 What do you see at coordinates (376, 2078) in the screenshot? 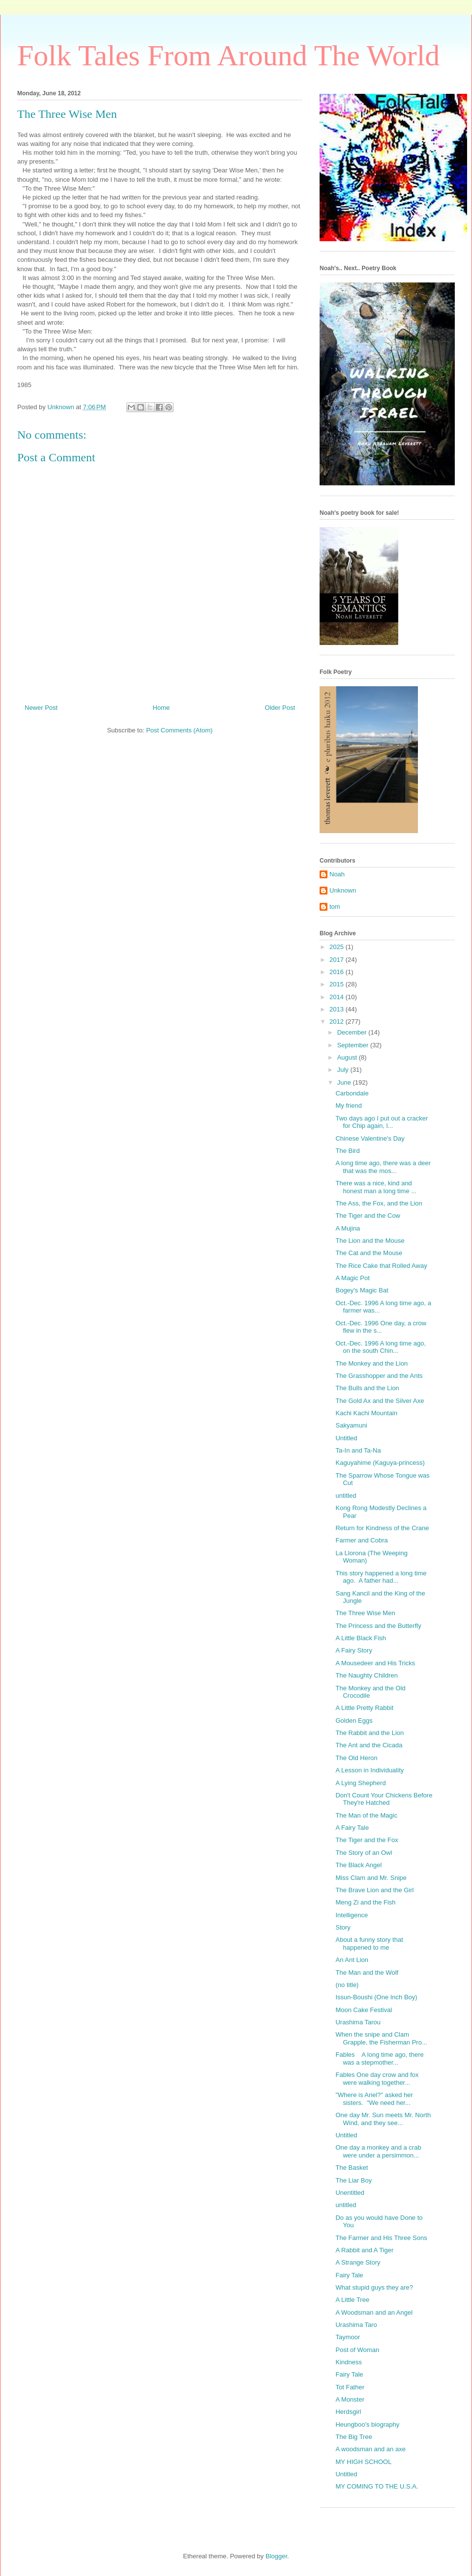
I see `Fables One day crow and fox were walking together...` at bounding box center [376, 2078].